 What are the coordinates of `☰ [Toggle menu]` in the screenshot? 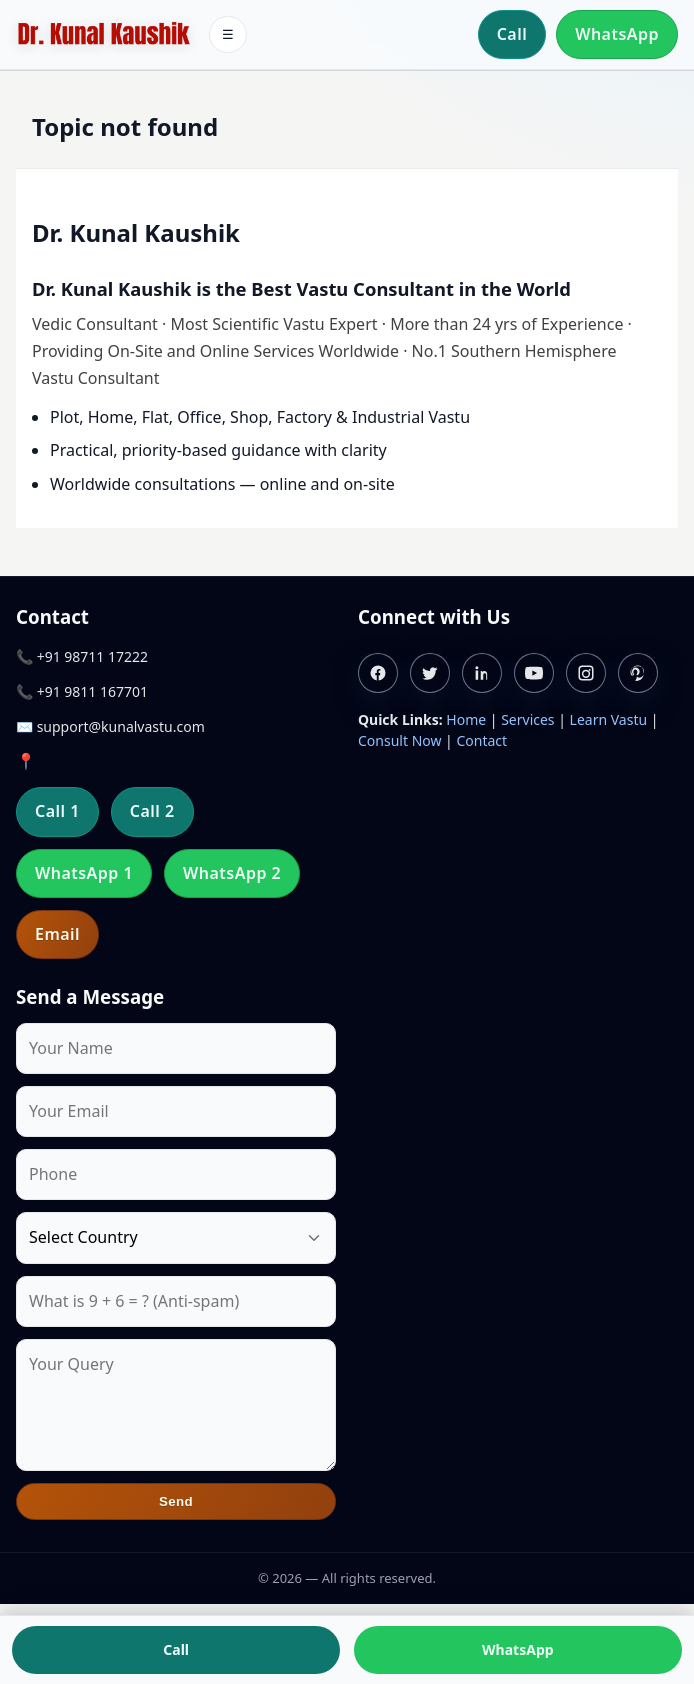 It's located at (228, 34).